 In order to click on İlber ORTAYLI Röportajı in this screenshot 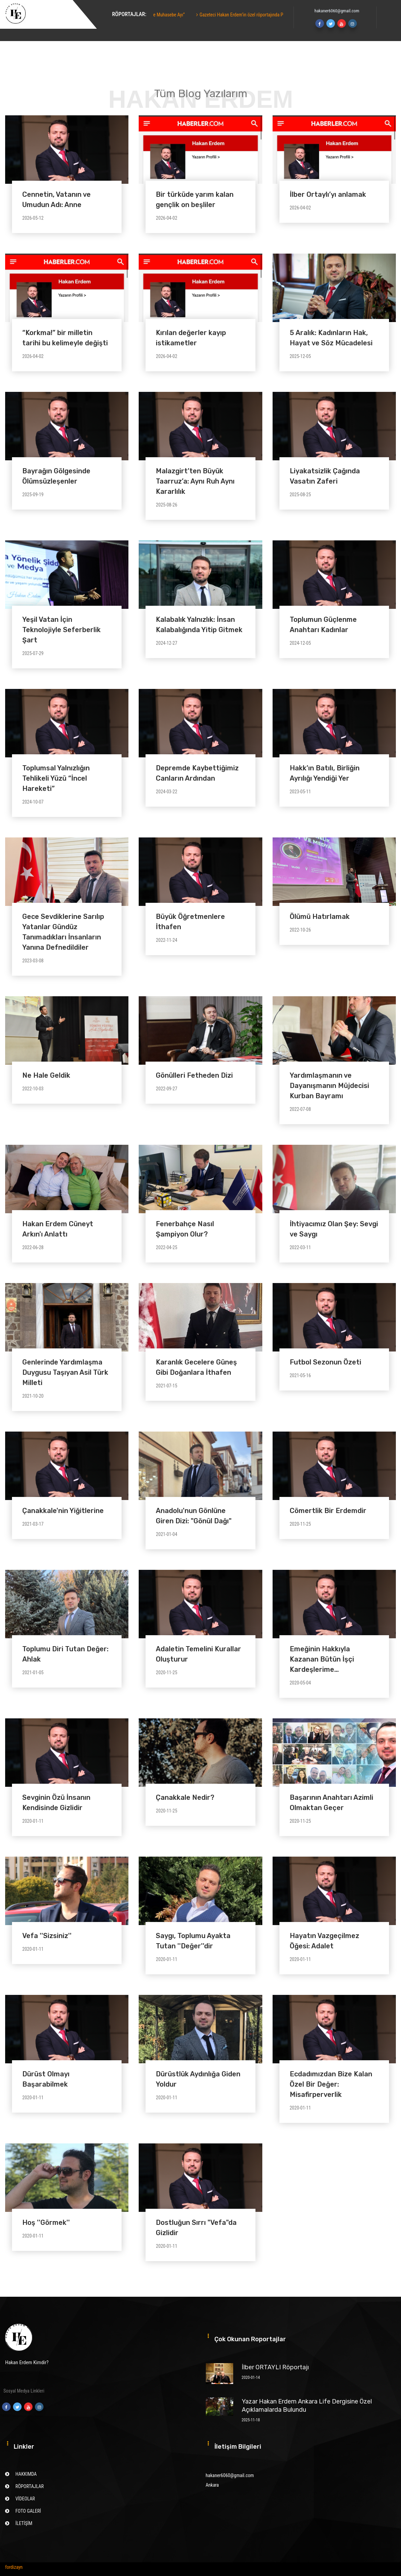, I will do `click(275, 2367)`.